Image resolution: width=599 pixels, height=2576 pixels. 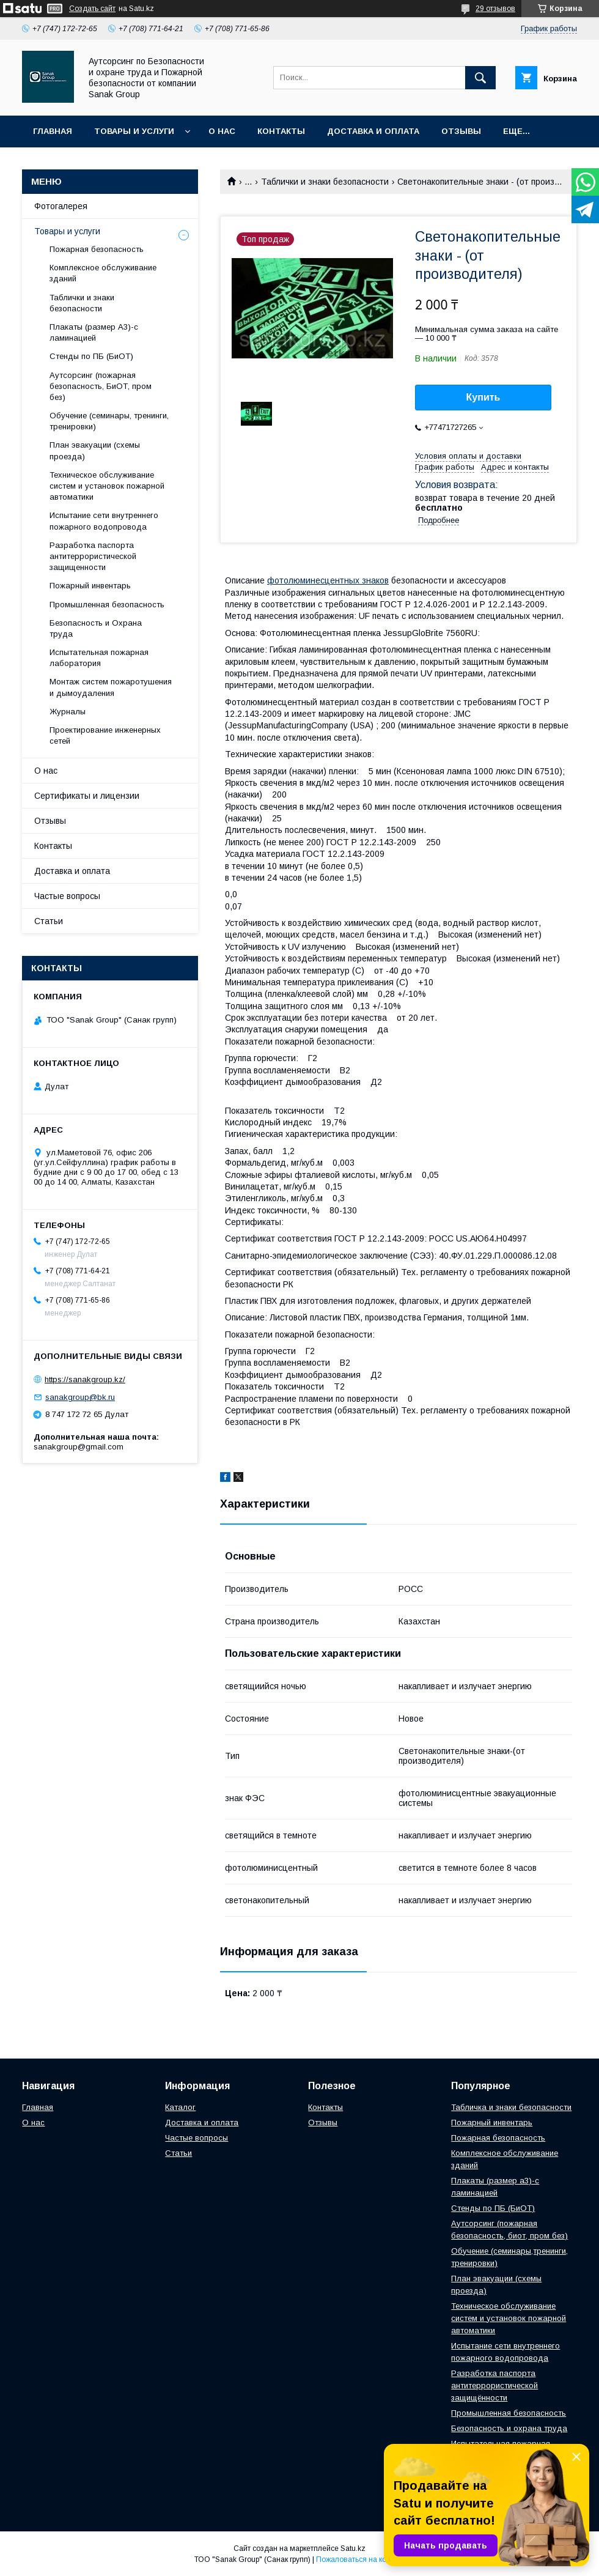 I want to click on Комплексное обслуживание зданий, so click(x=103, y=273).